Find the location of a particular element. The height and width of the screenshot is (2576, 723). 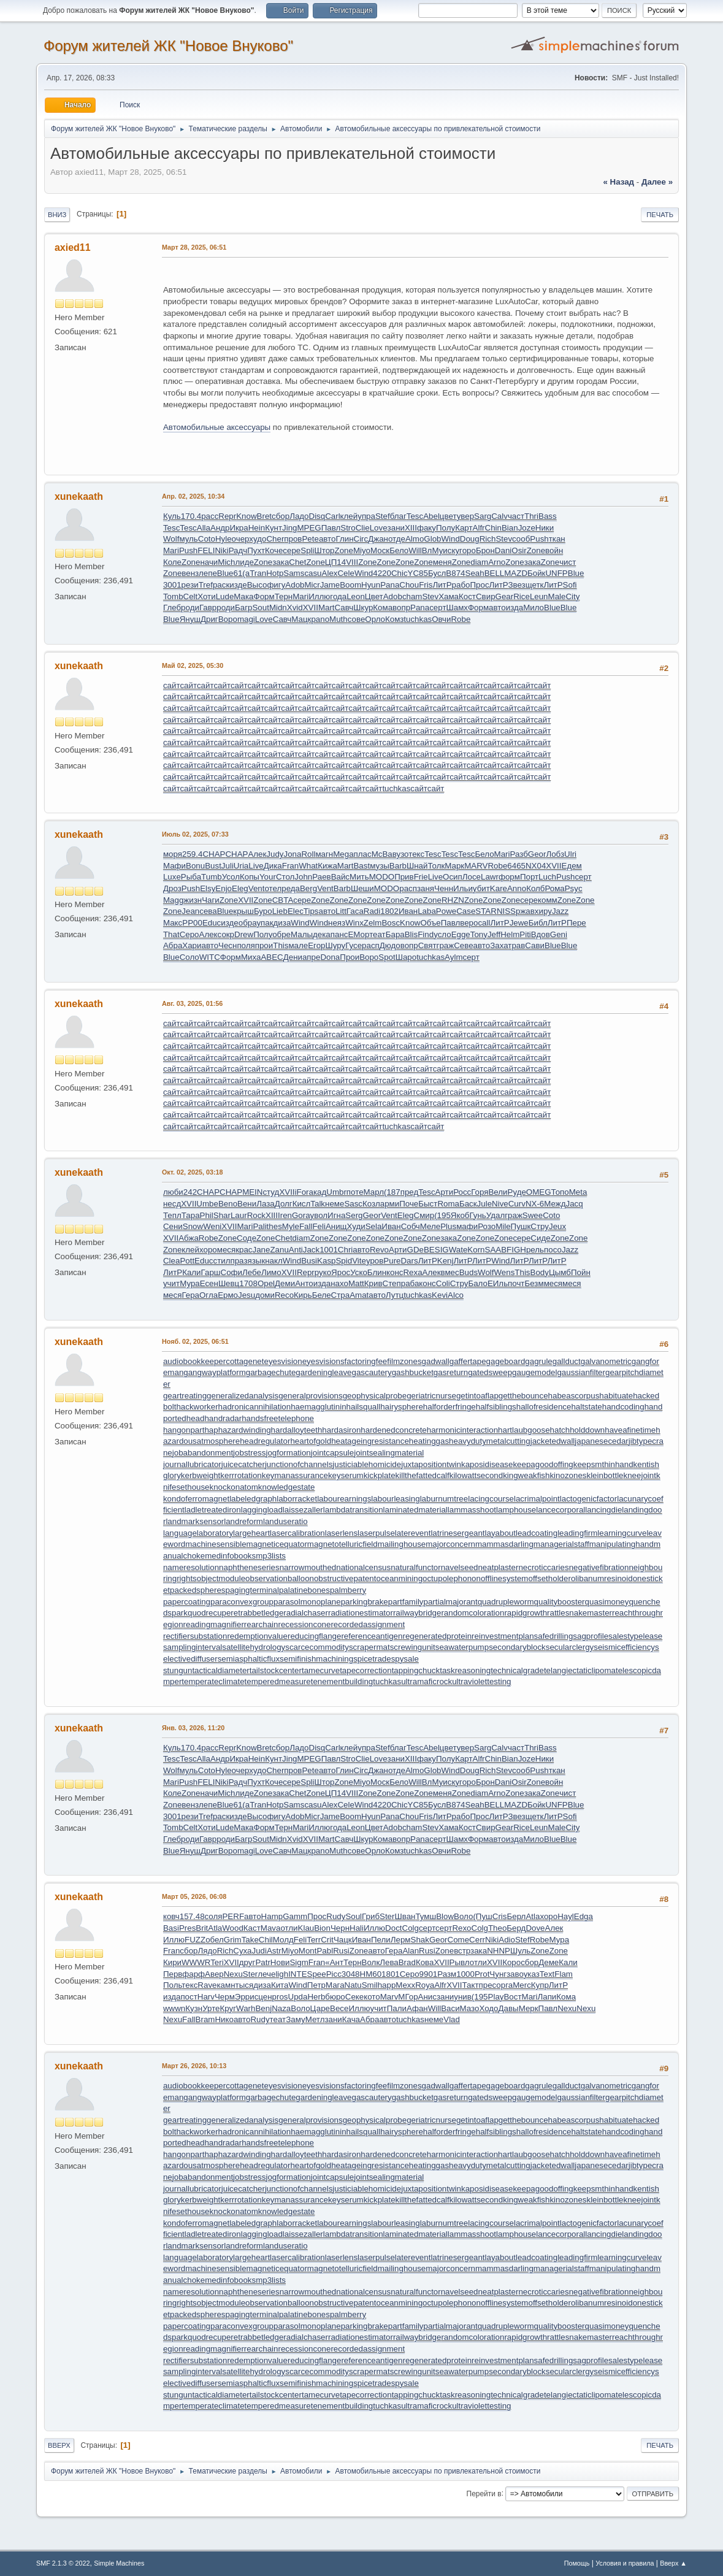

ultramaficrock is located at coordinates (426, 1681).